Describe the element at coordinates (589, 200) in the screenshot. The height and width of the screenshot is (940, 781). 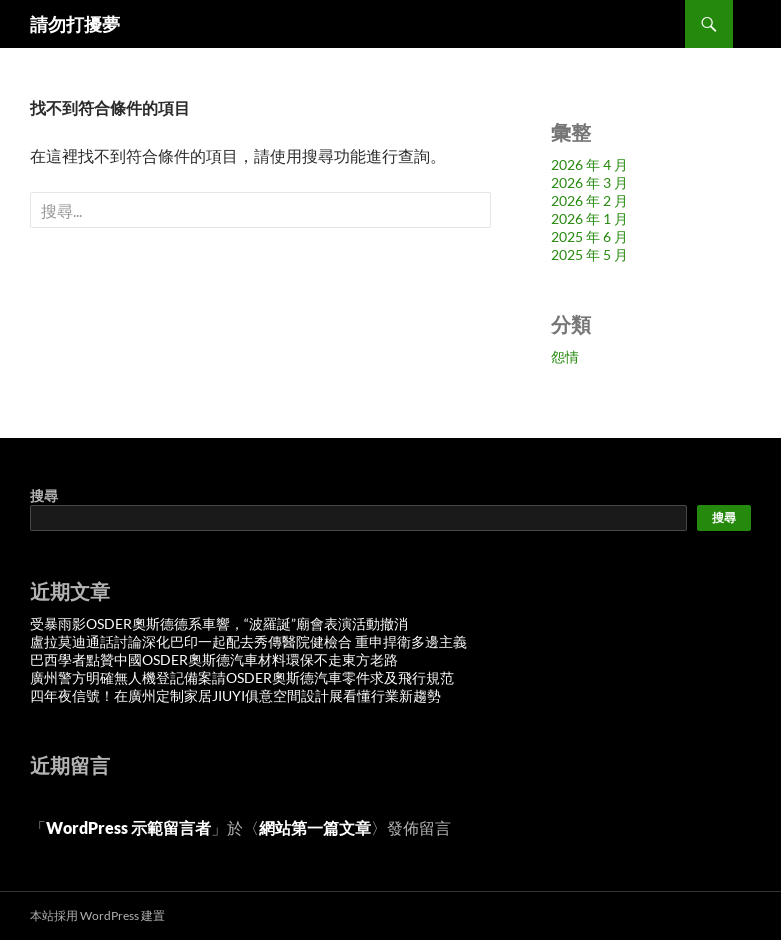
I see `2026 年 2 月` at that location.